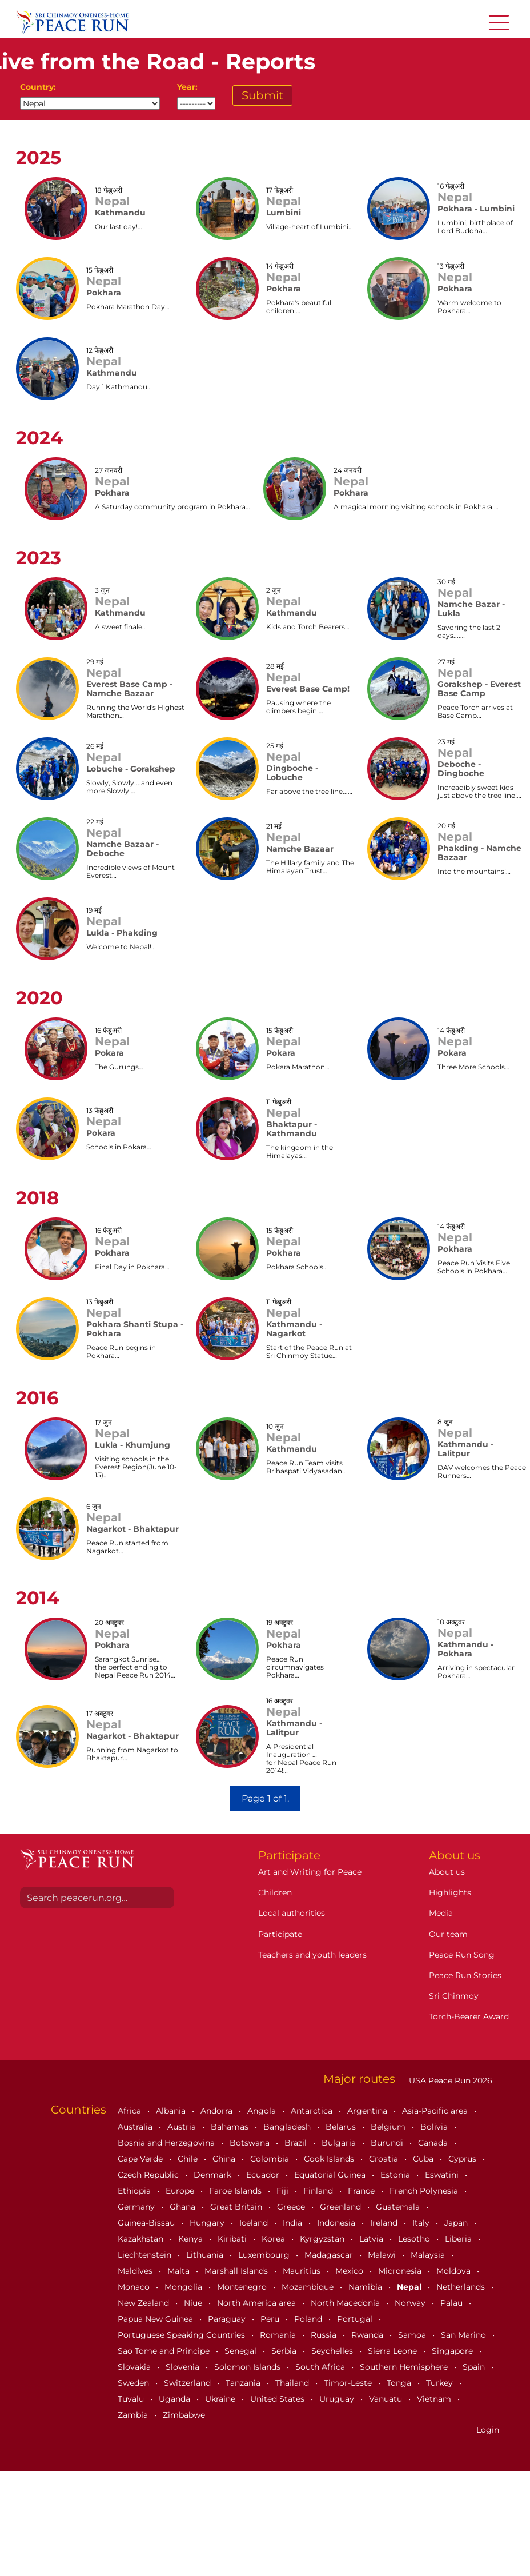 This screenshot has width=530, height=2576. Describe the element at coordinates (241, 2351) in the screenshot. I see `Senegal` at that location.